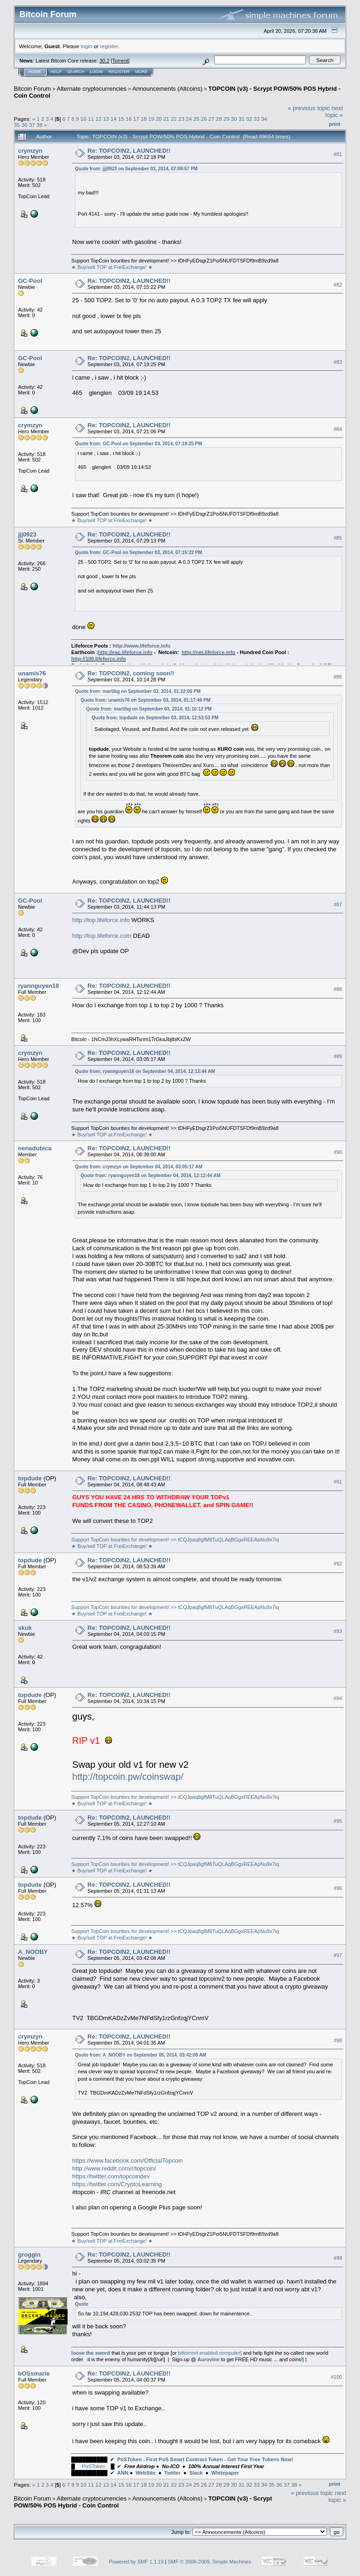 The height and width of the screenshot is (2576, 360). Describe the element at coordinates (101, 935) in the screenshot. I see `http://top.lifeforce.com` at that location.